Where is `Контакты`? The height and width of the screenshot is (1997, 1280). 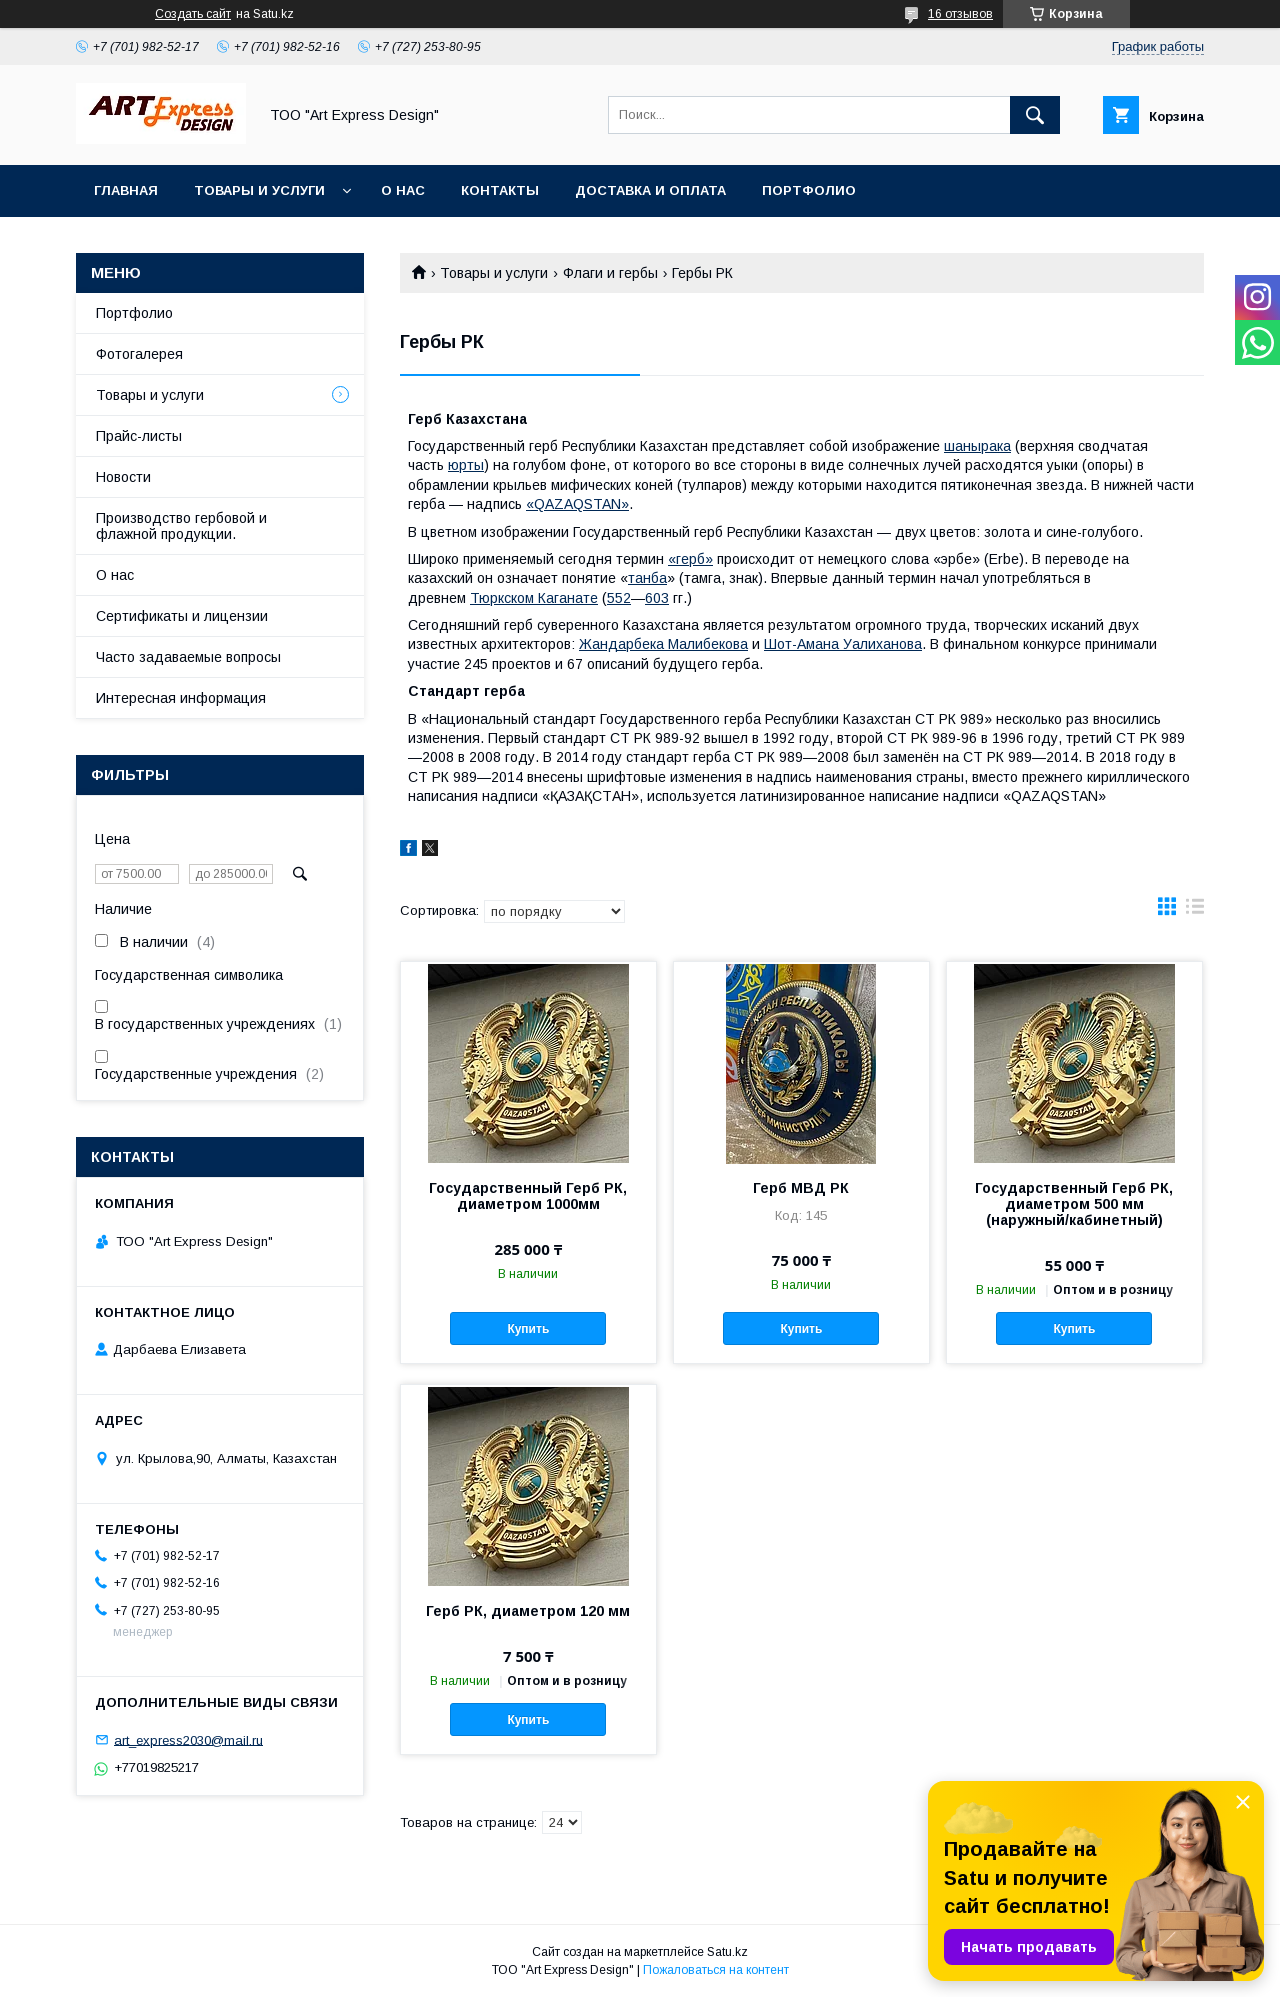
Контакты is located at coordinates (500, 190).